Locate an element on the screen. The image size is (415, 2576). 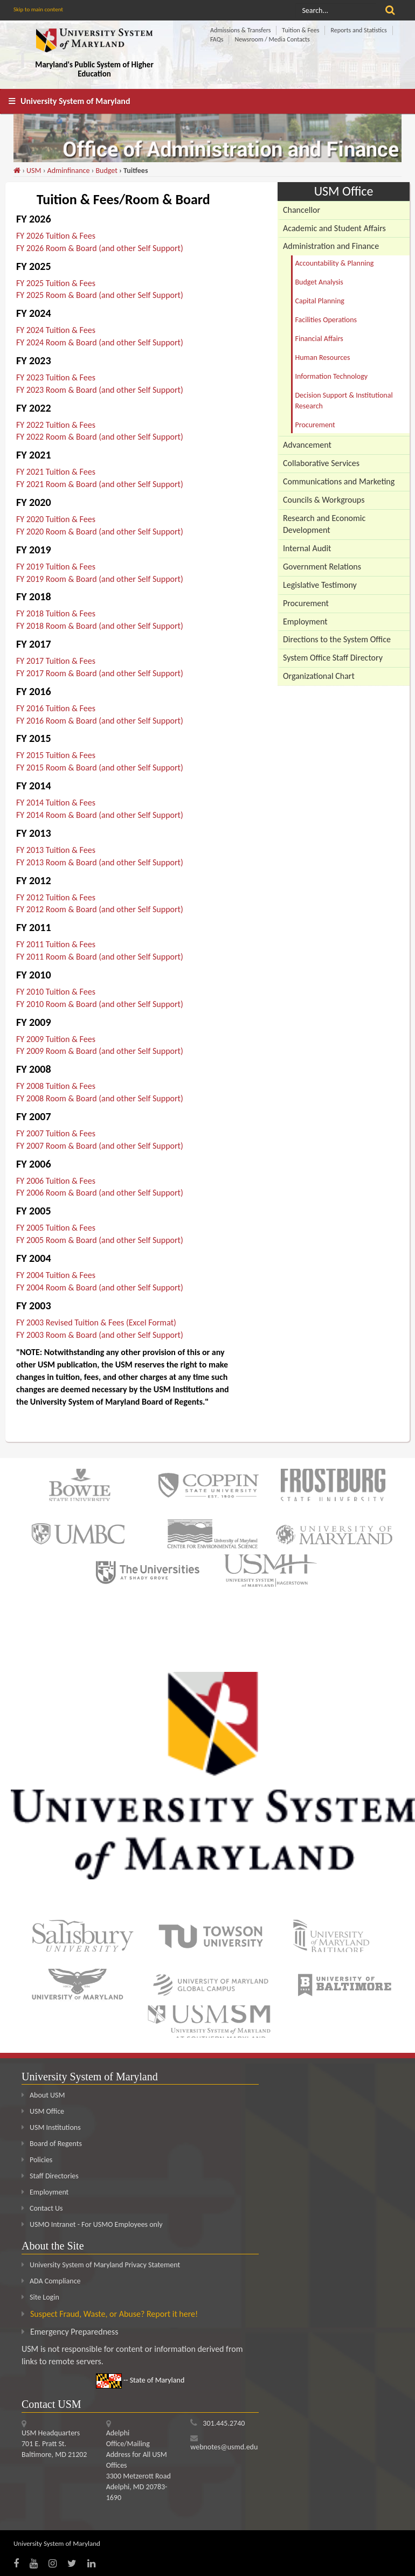
Employment is located at coordinates (305, 621).